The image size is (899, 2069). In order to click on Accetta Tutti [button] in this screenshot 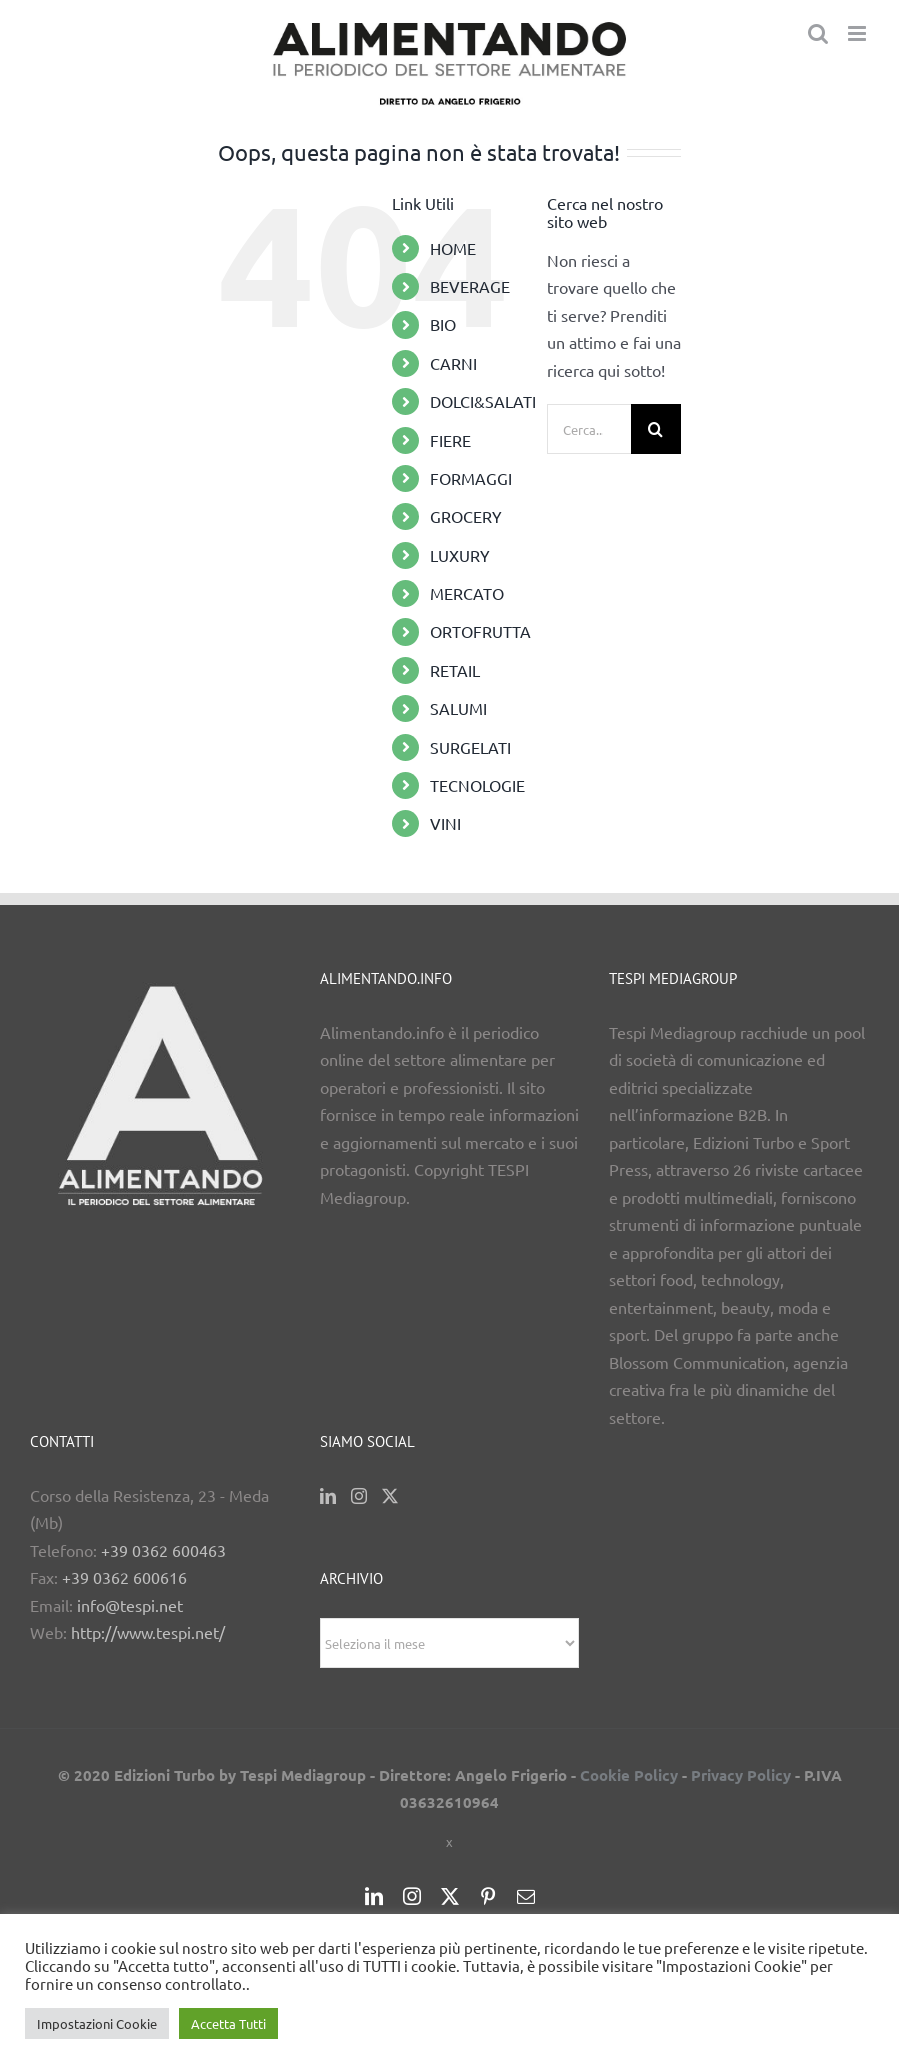, I will do `click(228, 2023)`.